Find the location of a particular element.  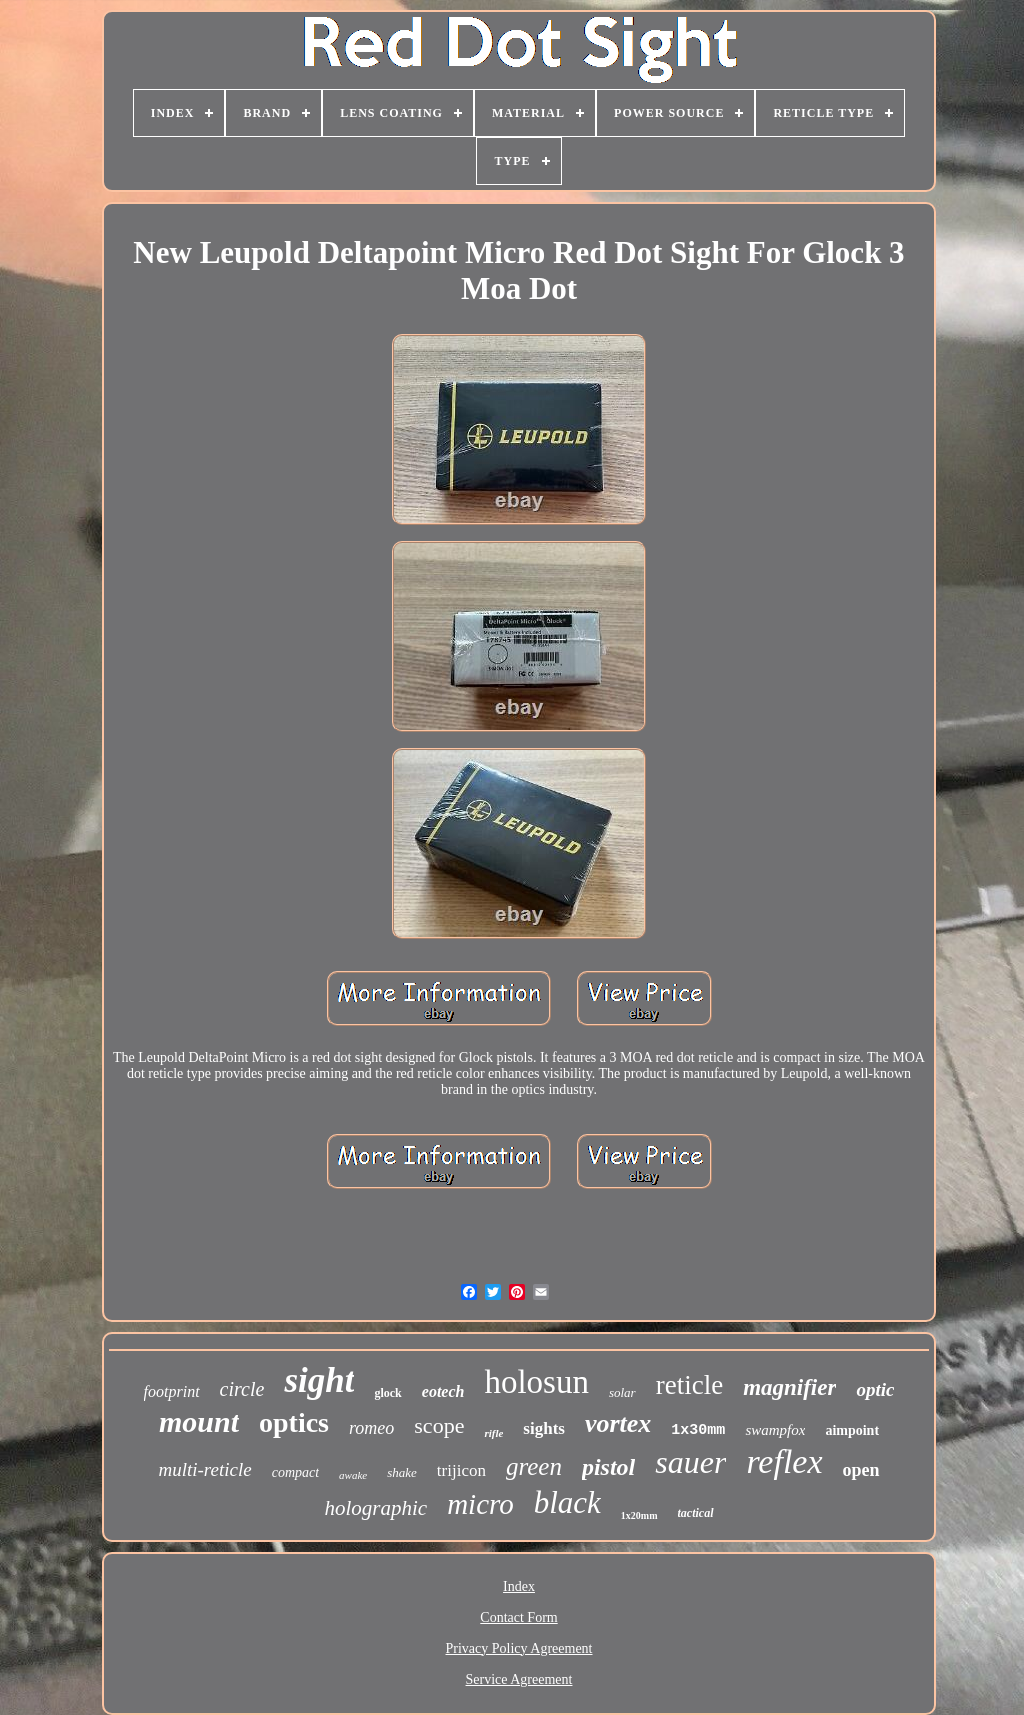

micro is located at coordinates (480, 1504).